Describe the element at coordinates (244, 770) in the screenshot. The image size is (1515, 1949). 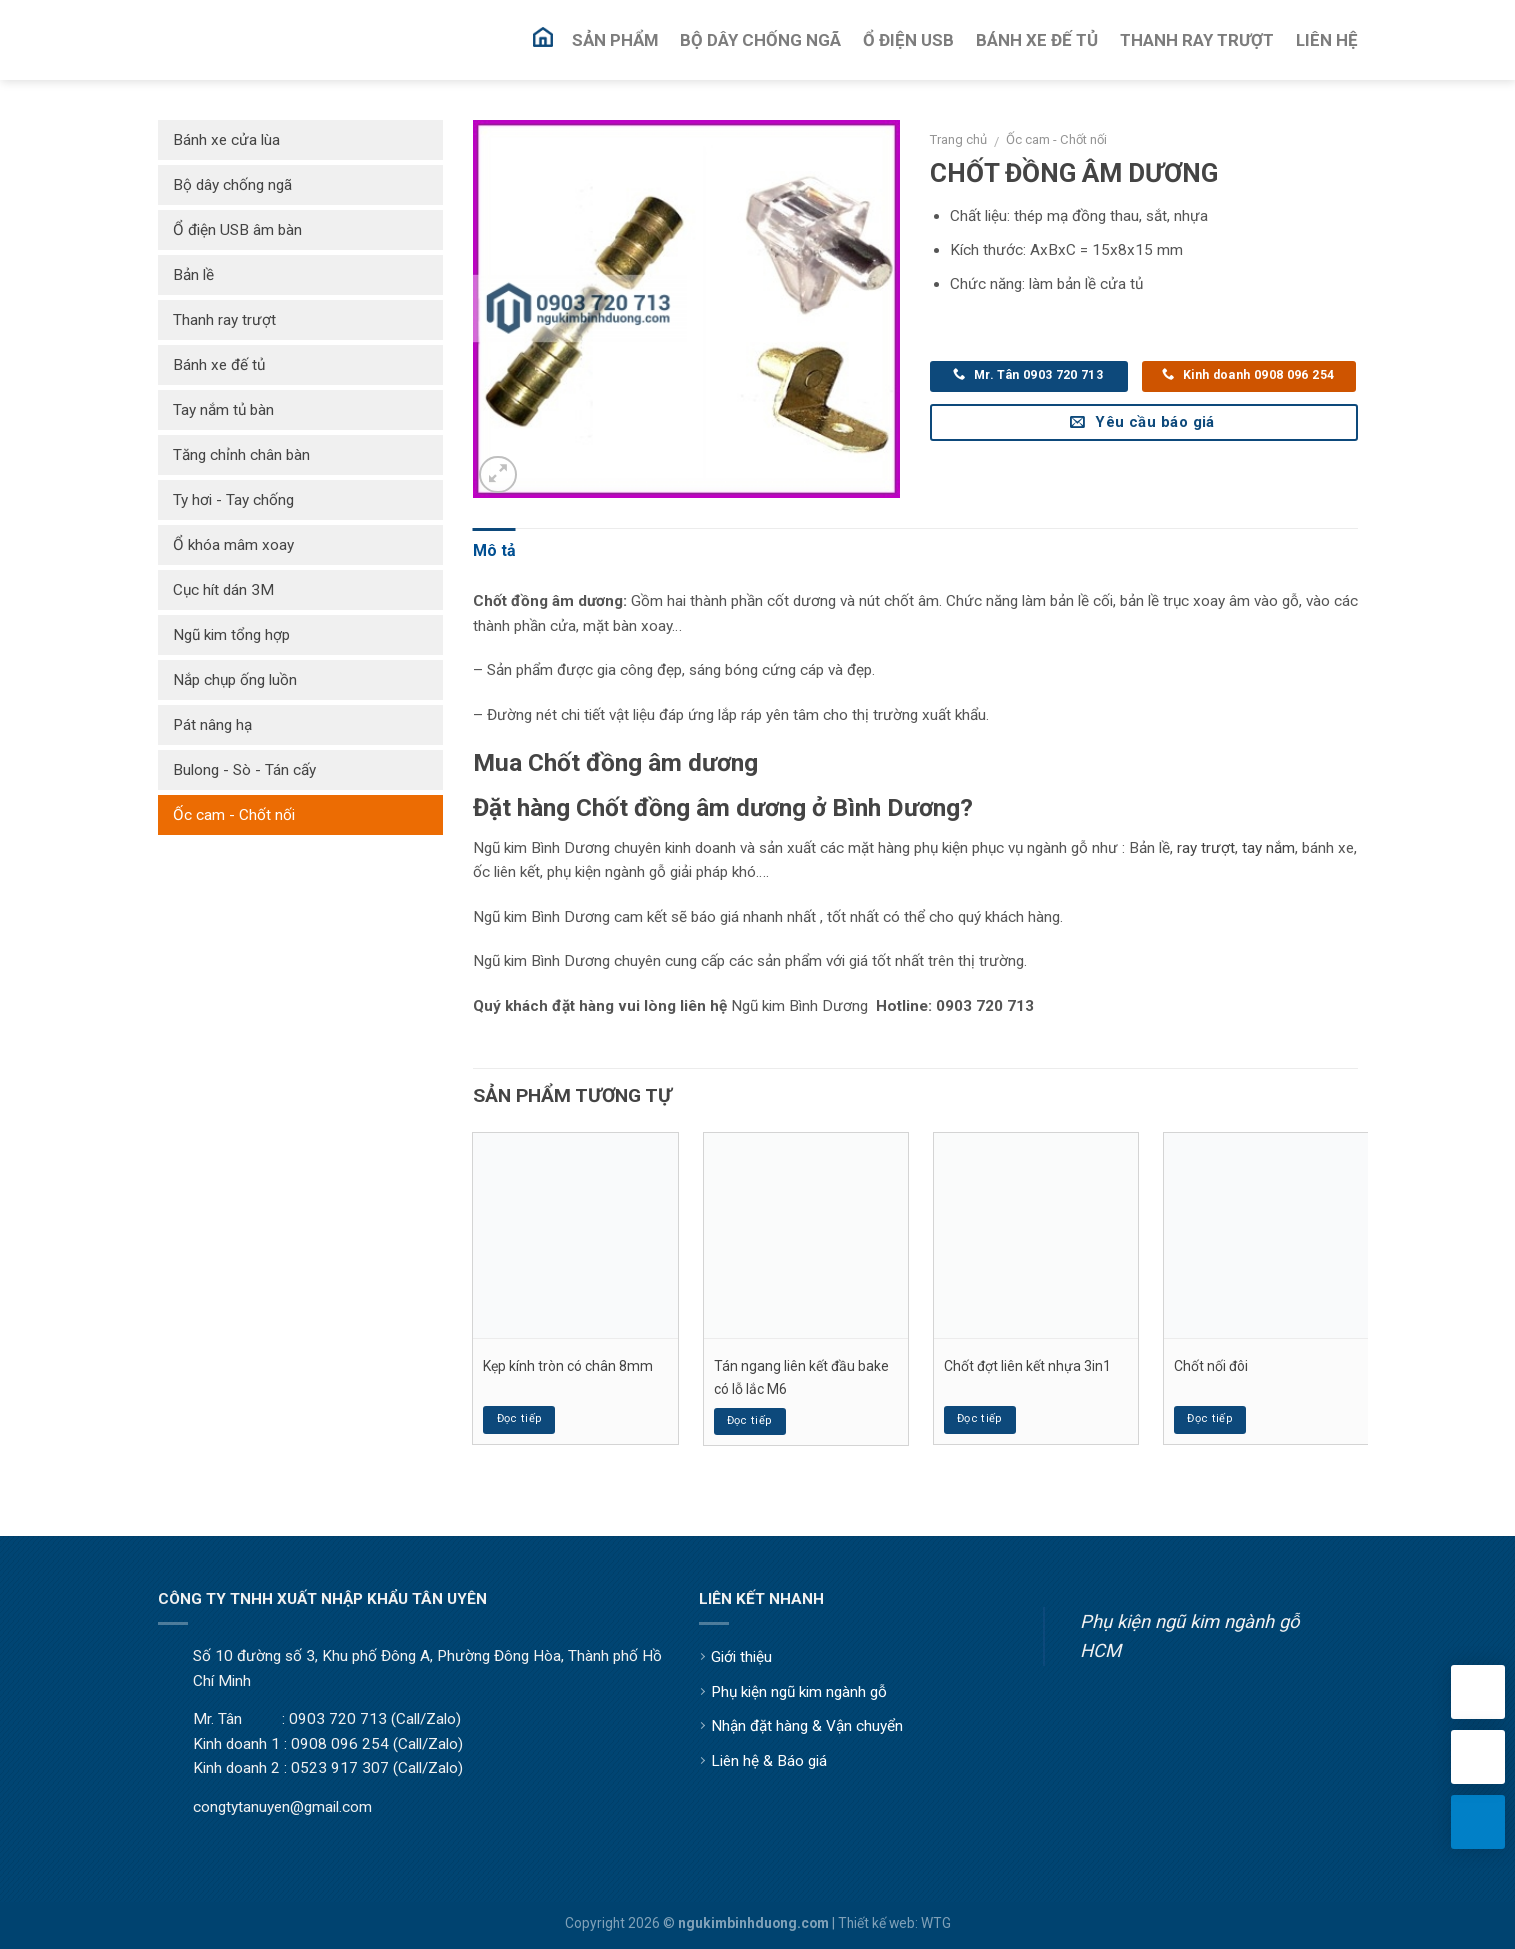
I see `Bulong - Sò - Tán cấy` at that location.